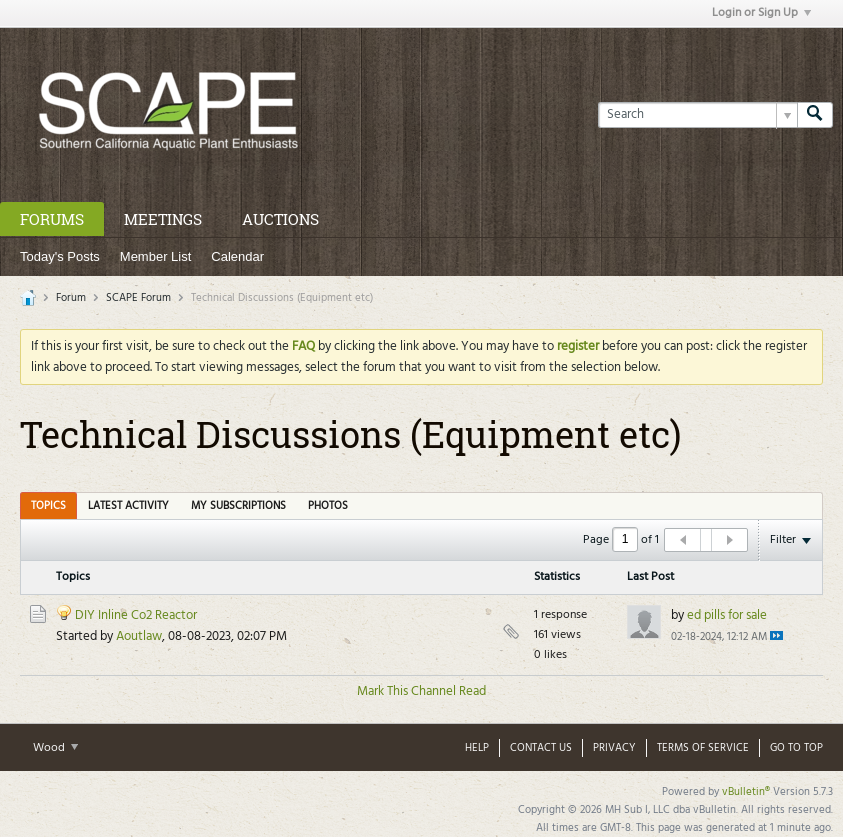 The height and width of the screenshot is (837, 843). I want to click on Contact Us, so click(541, 748).